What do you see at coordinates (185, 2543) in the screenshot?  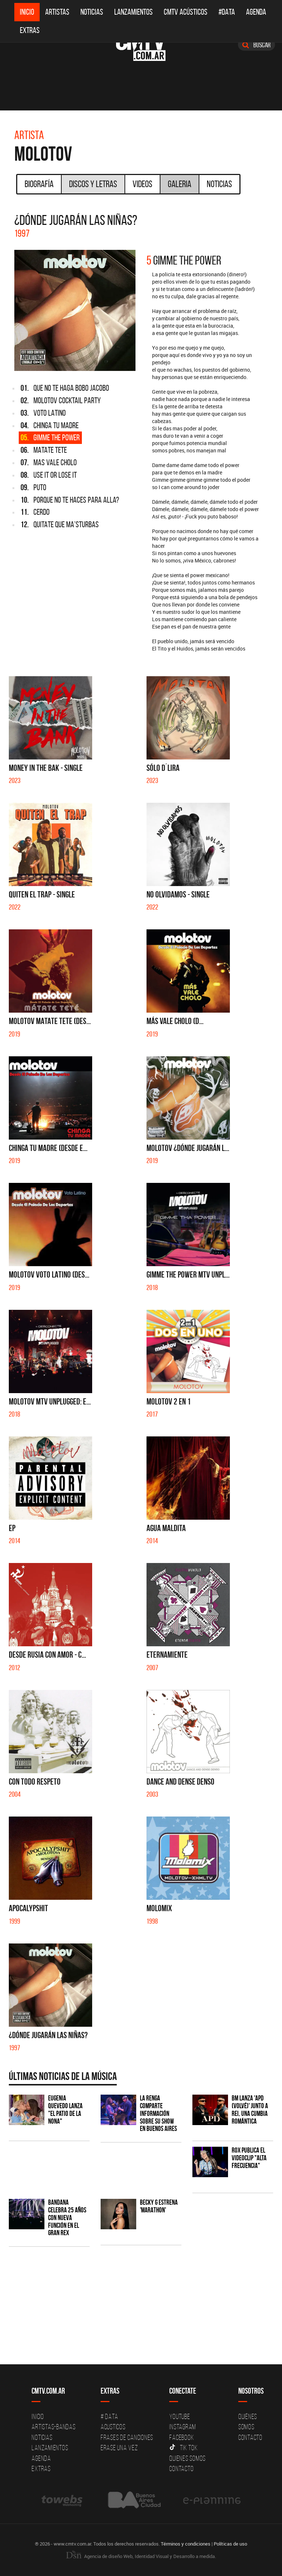 I see `Términos y condiciones` at bounding box center [185, 2543].